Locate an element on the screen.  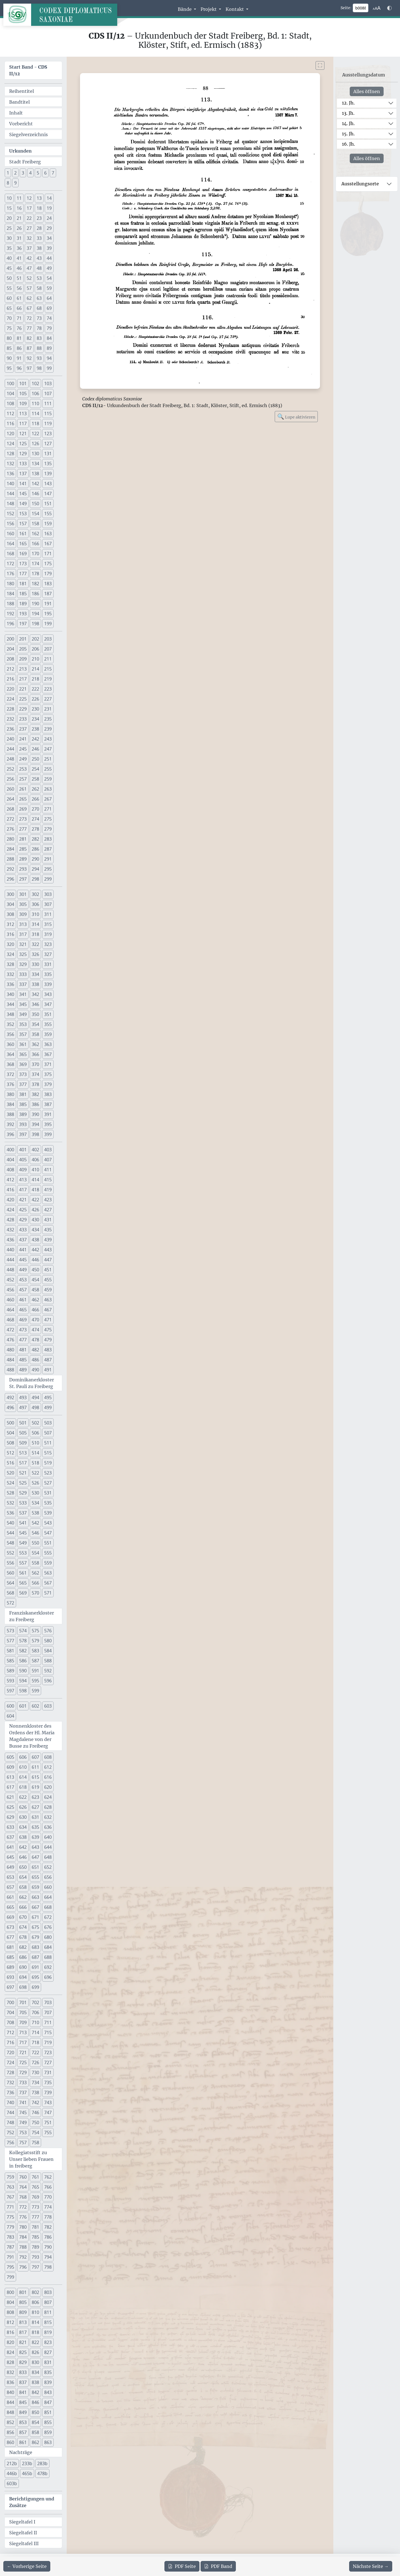
525 [button] is located at coordinates (23, 1483).